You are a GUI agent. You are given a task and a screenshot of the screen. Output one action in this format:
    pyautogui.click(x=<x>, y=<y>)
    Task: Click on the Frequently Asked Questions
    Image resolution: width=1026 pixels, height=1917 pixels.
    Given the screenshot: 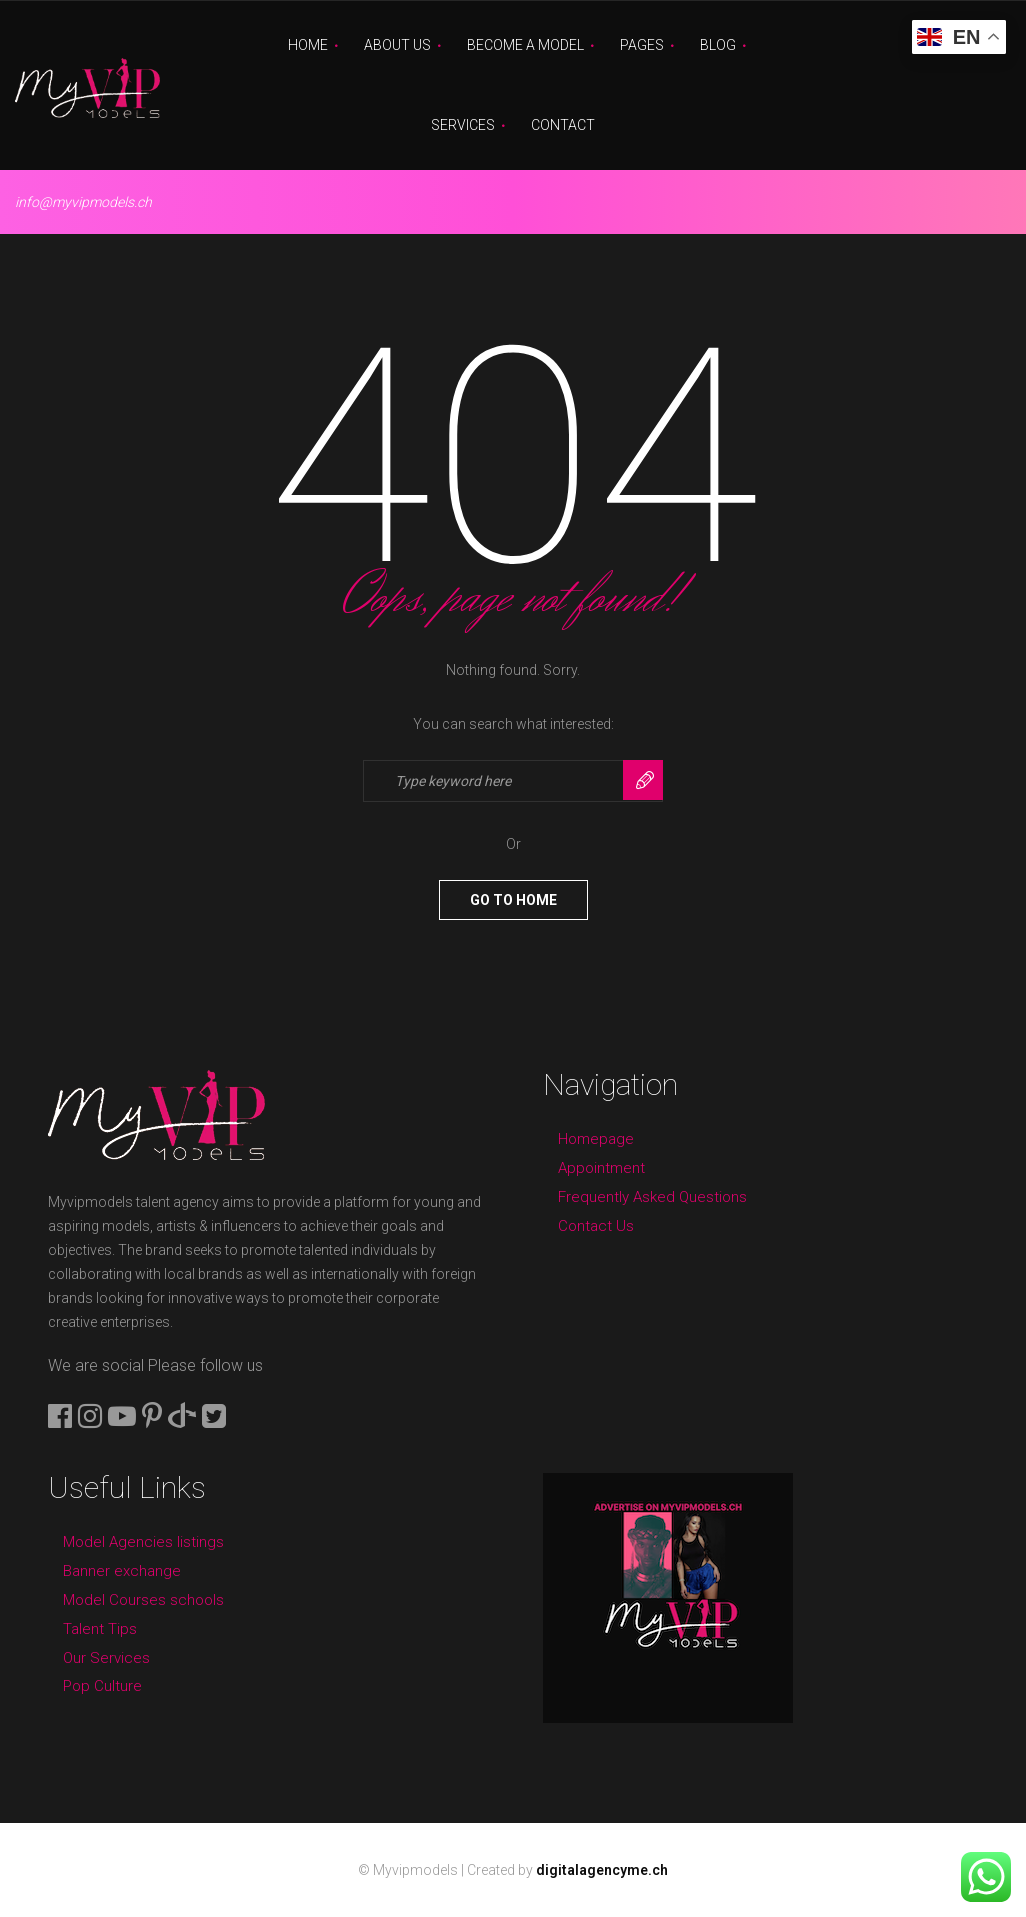 What is the action you would take?
    pyautogui.click(x=652, y=1197)
    